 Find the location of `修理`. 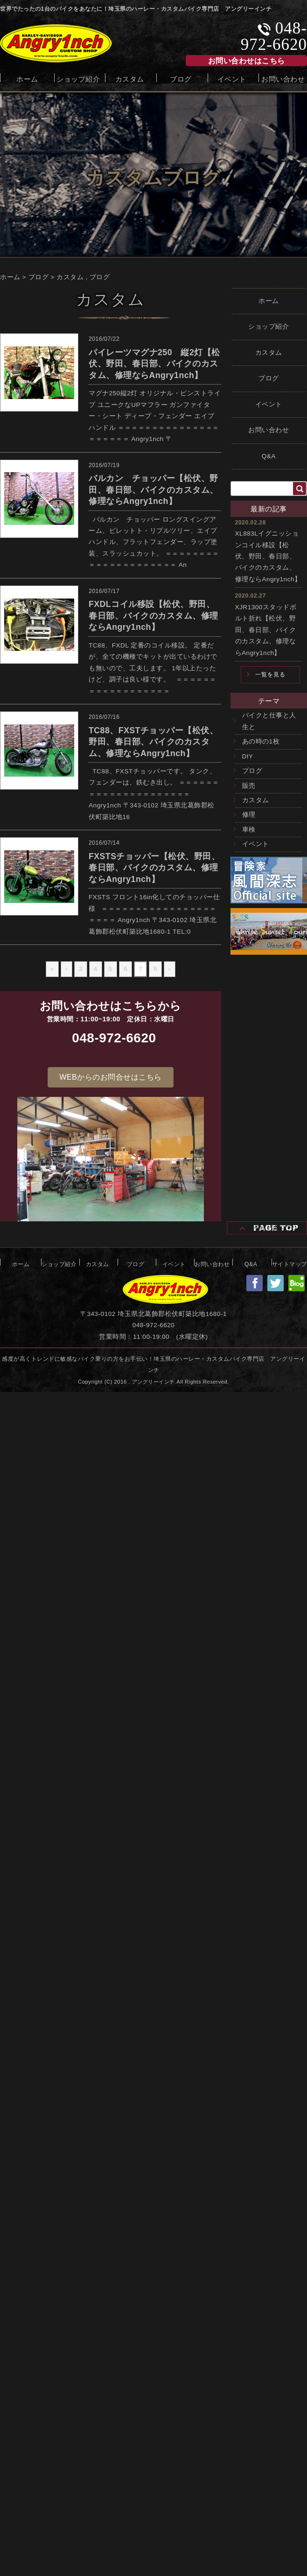

修理 is located at coordinates (249, 814).